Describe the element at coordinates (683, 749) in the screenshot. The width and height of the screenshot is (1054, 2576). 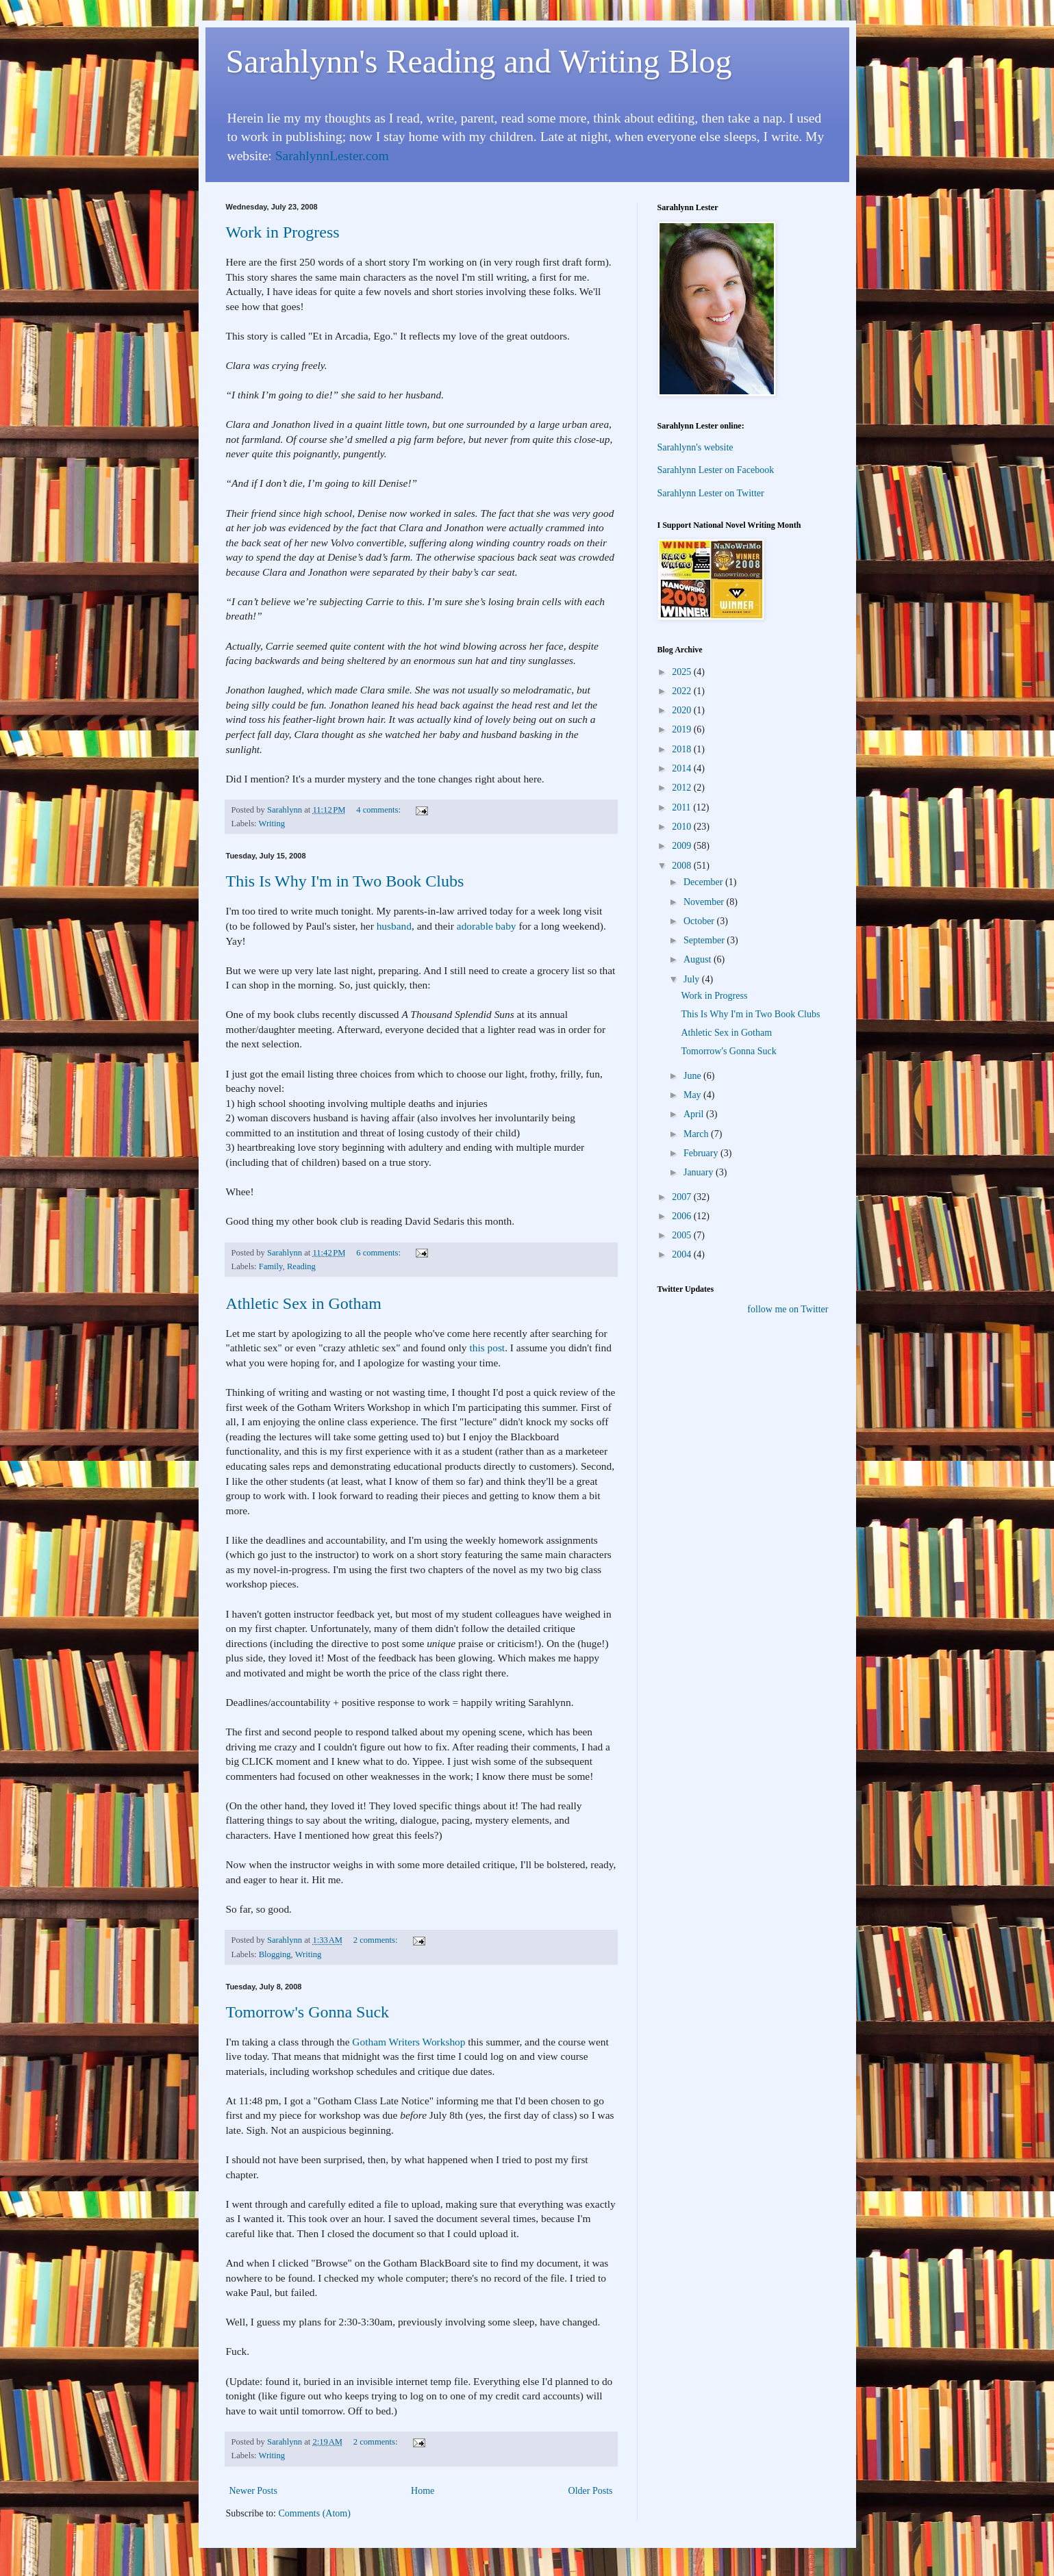
I see `2018` at that location.